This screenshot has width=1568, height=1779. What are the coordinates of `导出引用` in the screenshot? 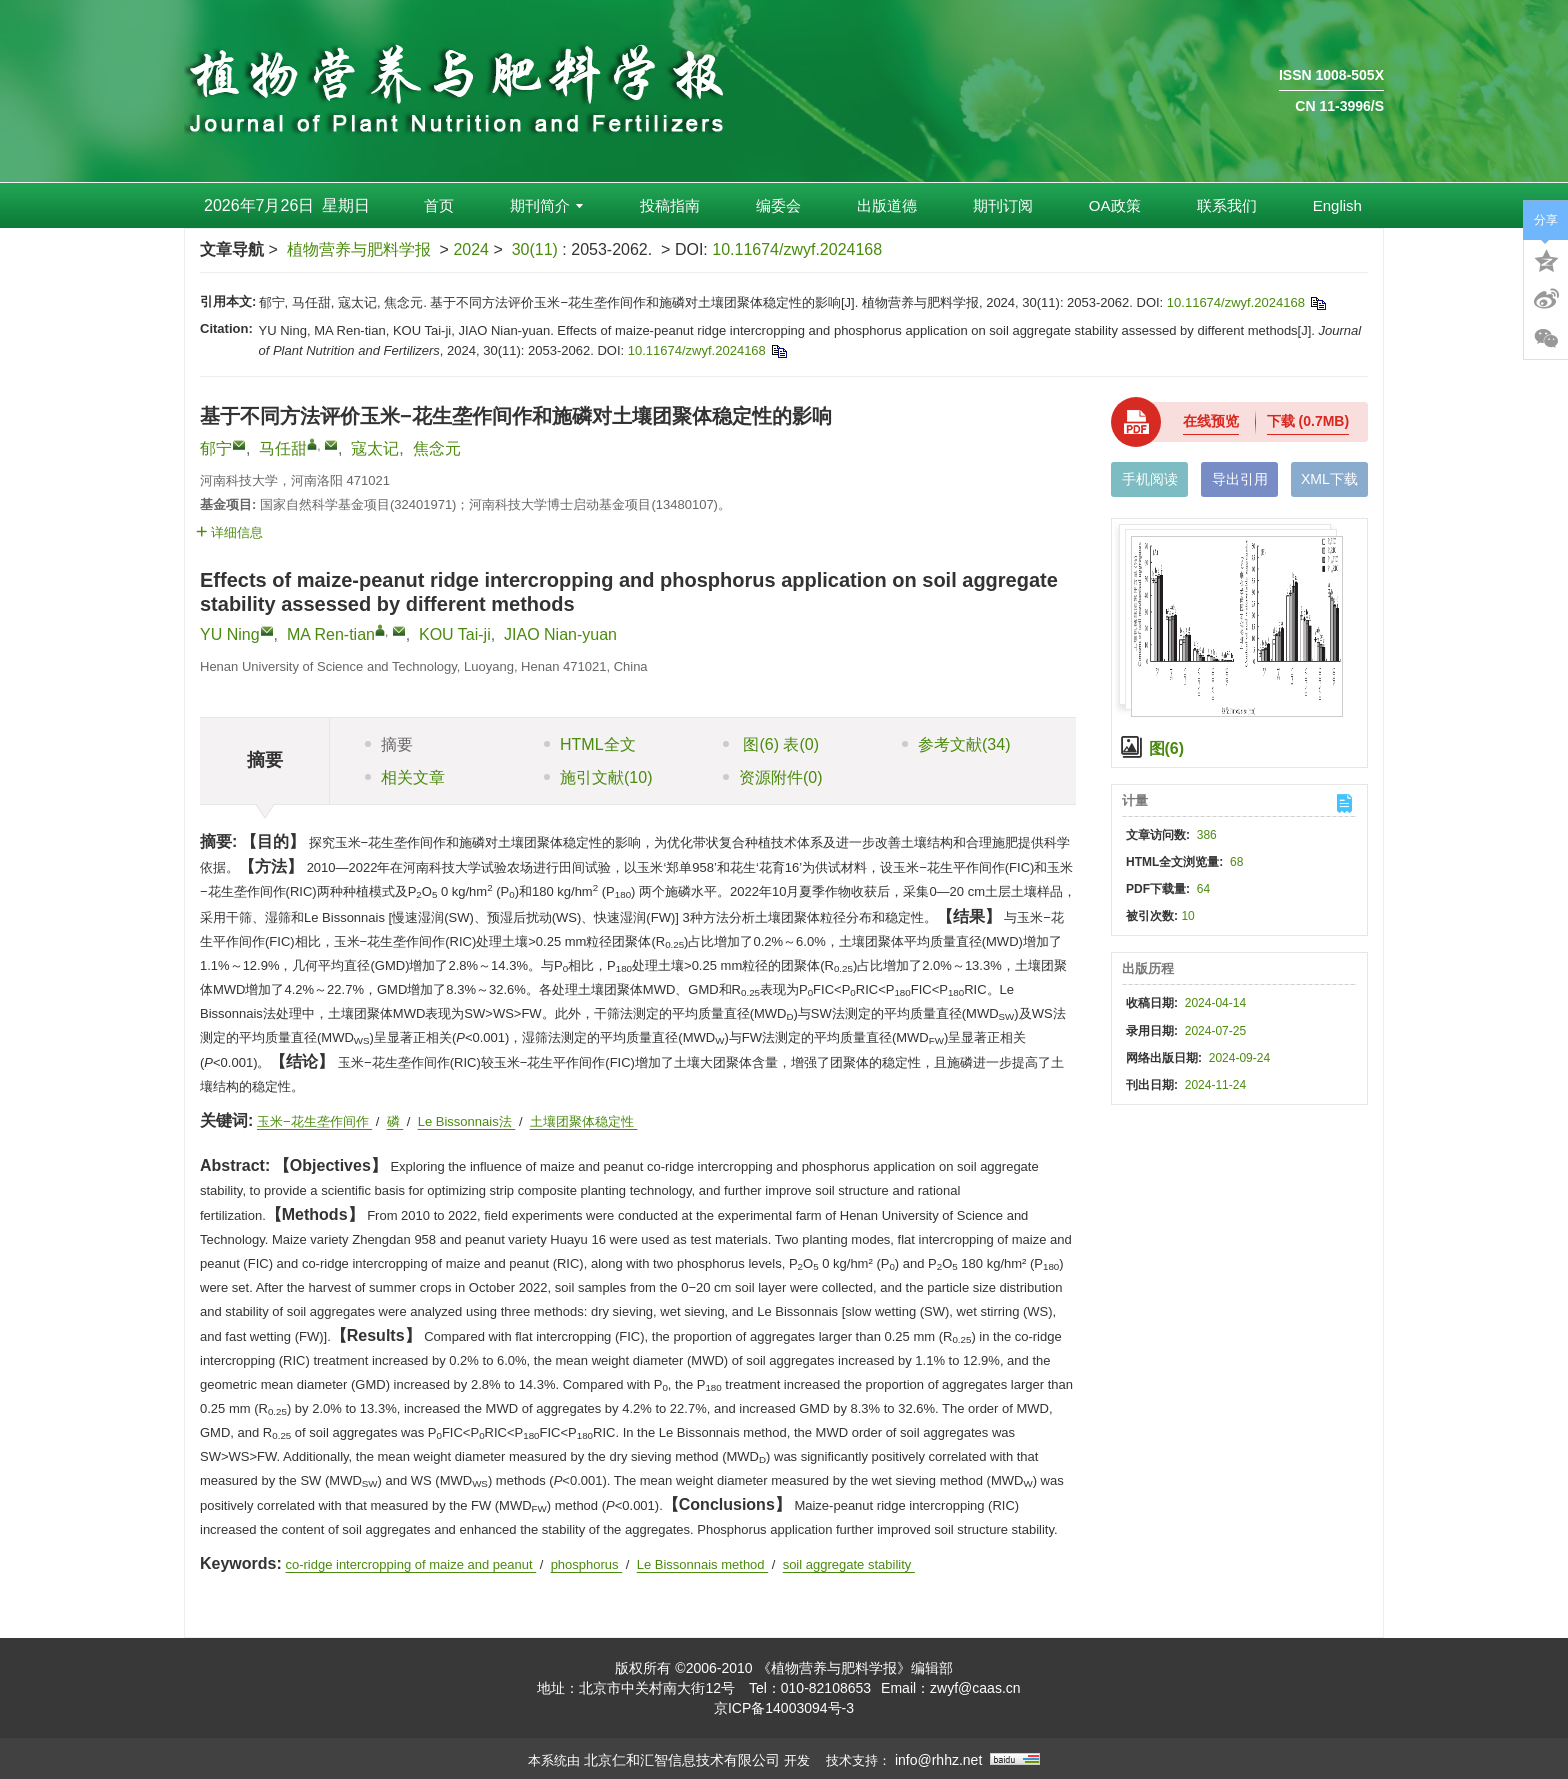 It's located at (1240, 479).